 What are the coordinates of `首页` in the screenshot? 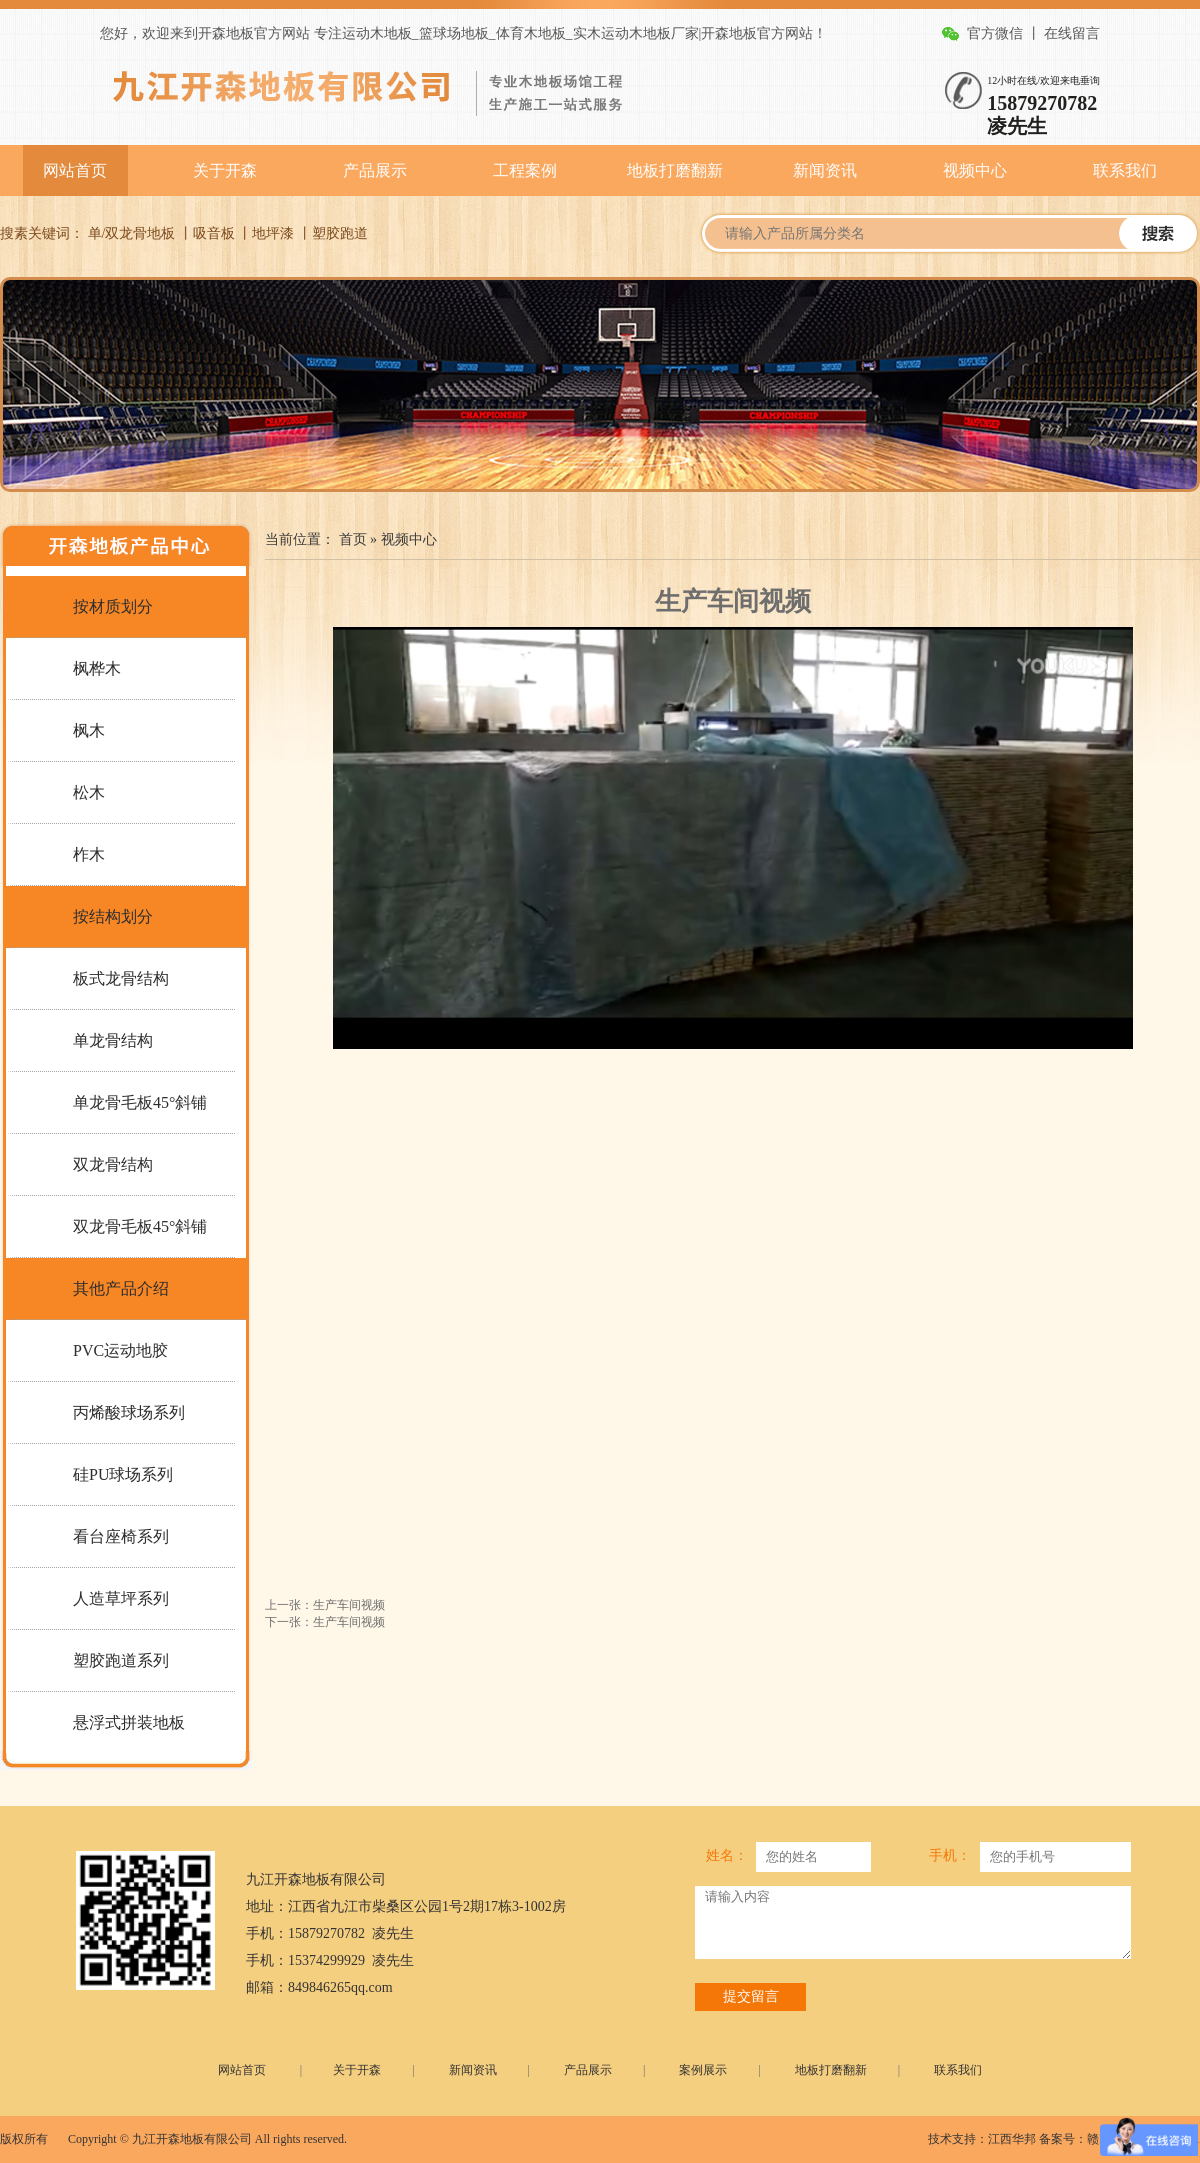 It's located at (353, 539).